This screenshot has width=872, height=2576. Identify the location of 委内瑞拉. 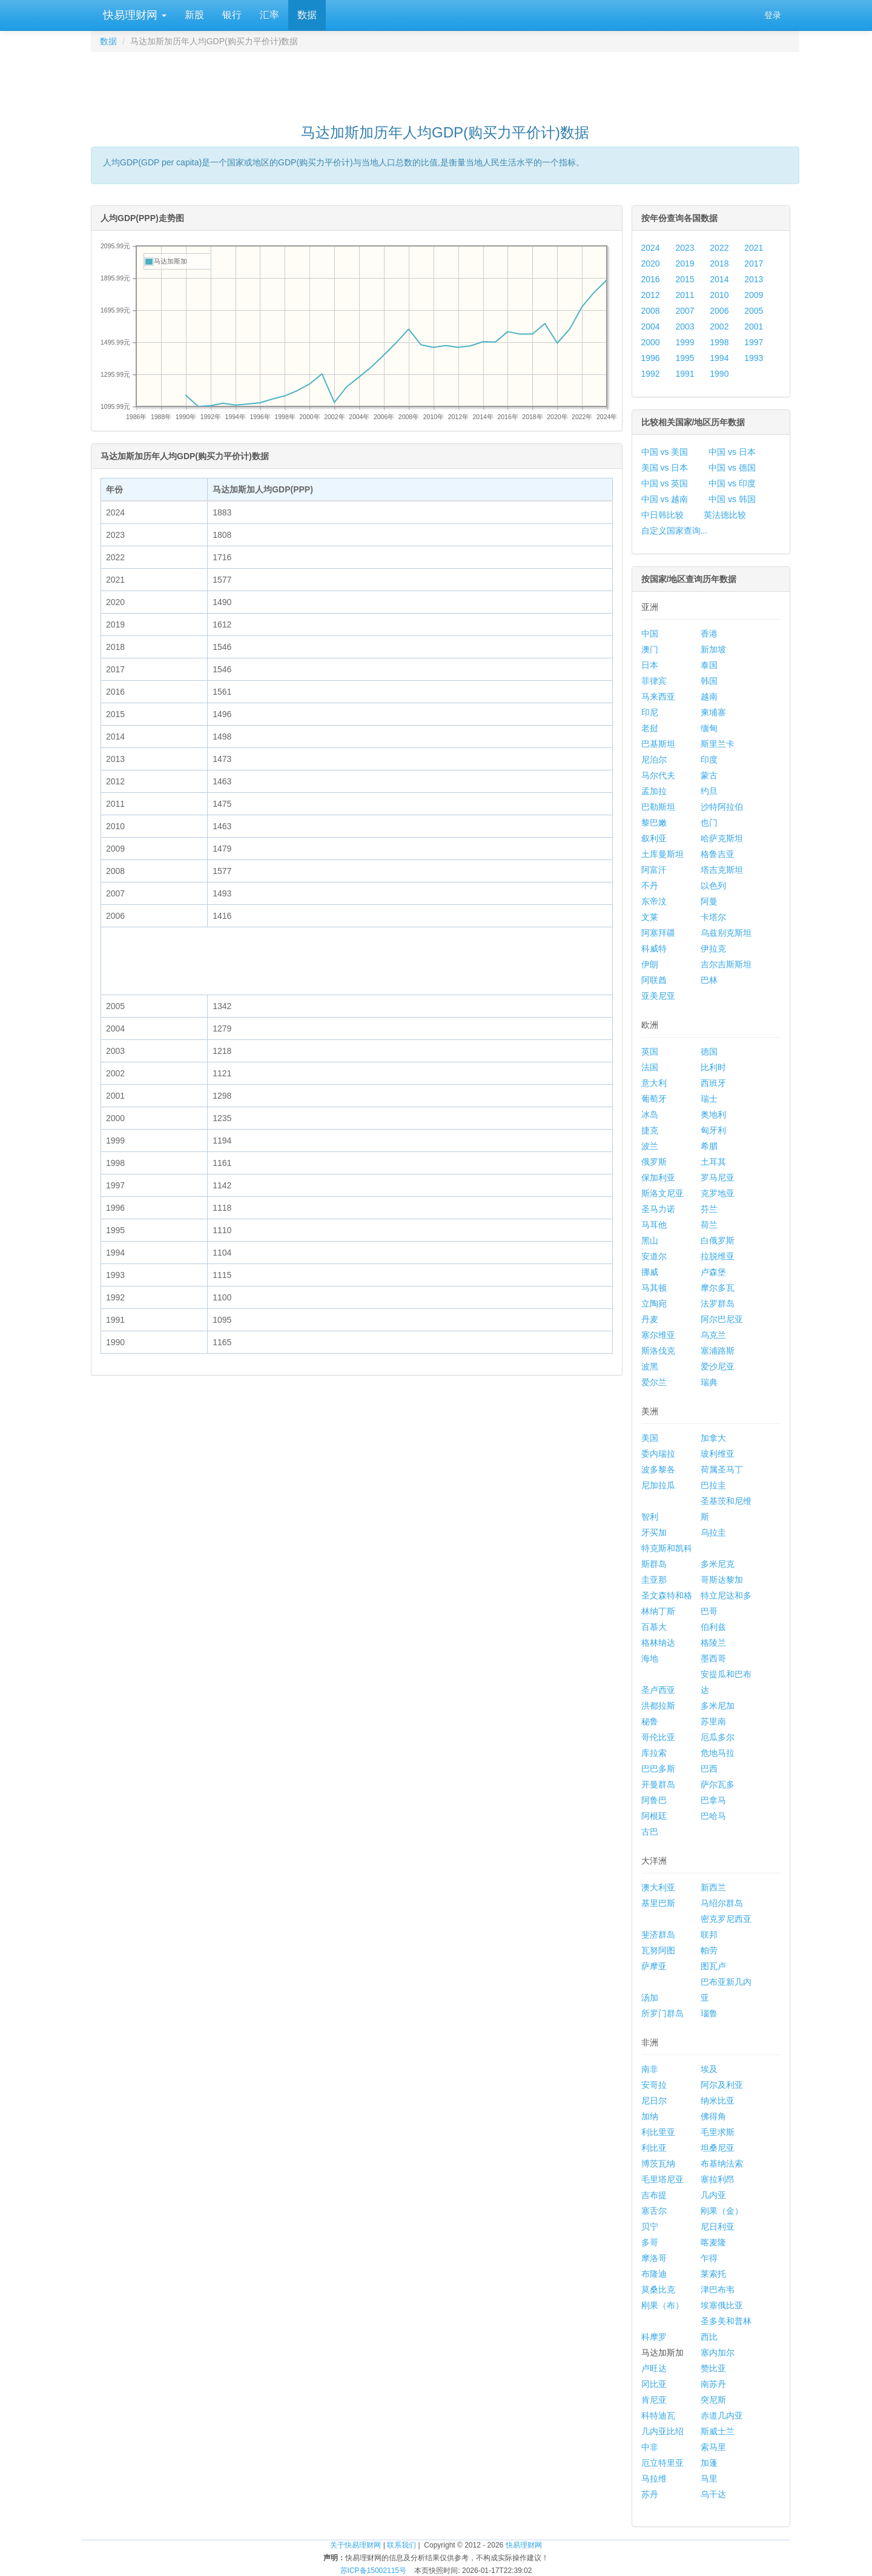
(658, 1454).